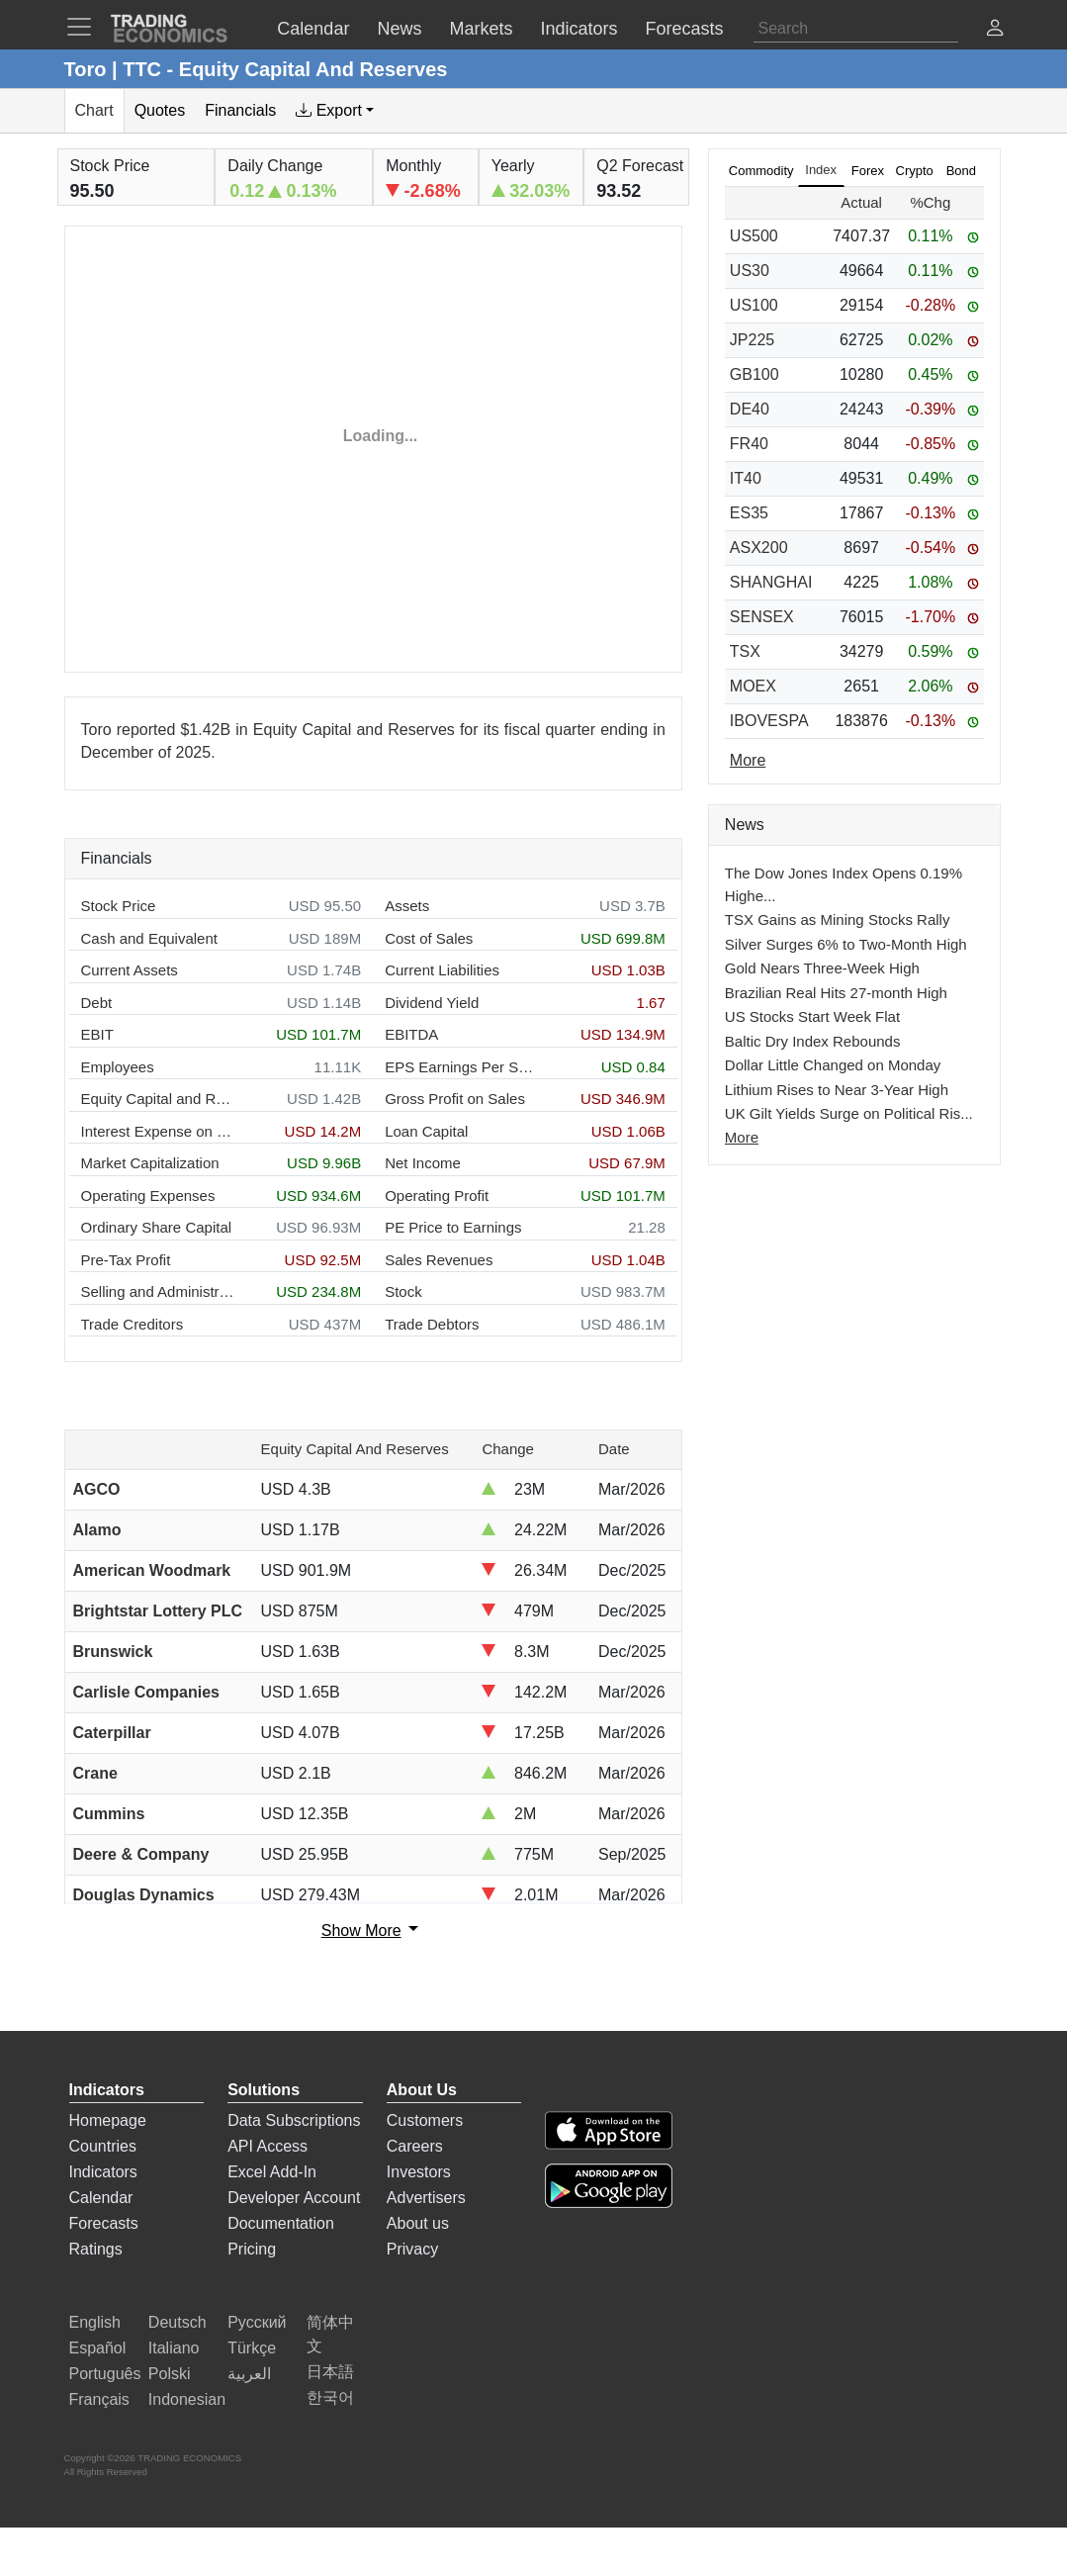 This screenshot has width=1067, height=2576. I want to click on Polski, so click(169, 2373).